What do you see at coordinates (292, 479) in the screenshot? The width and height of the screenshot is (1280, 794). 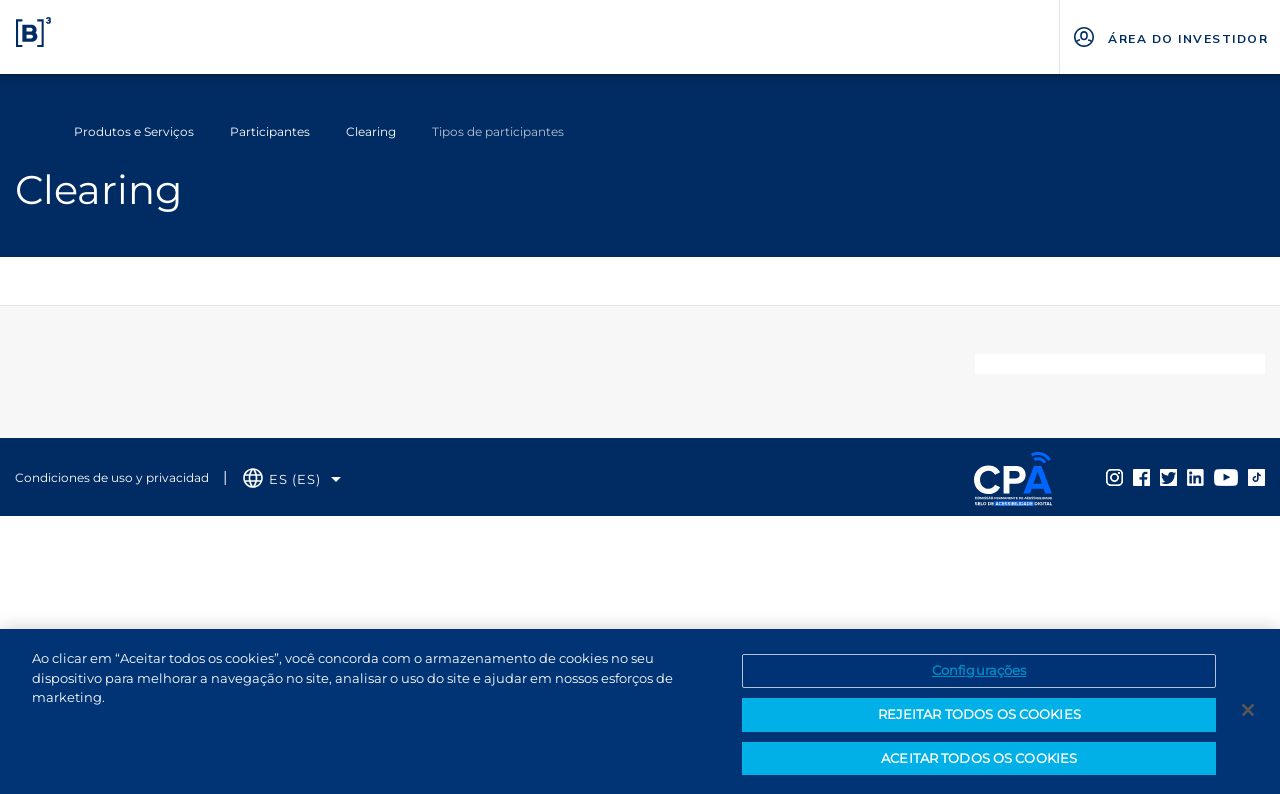 I see `[Selecione o idioma que deseja]` at bounding box center [292, 479].